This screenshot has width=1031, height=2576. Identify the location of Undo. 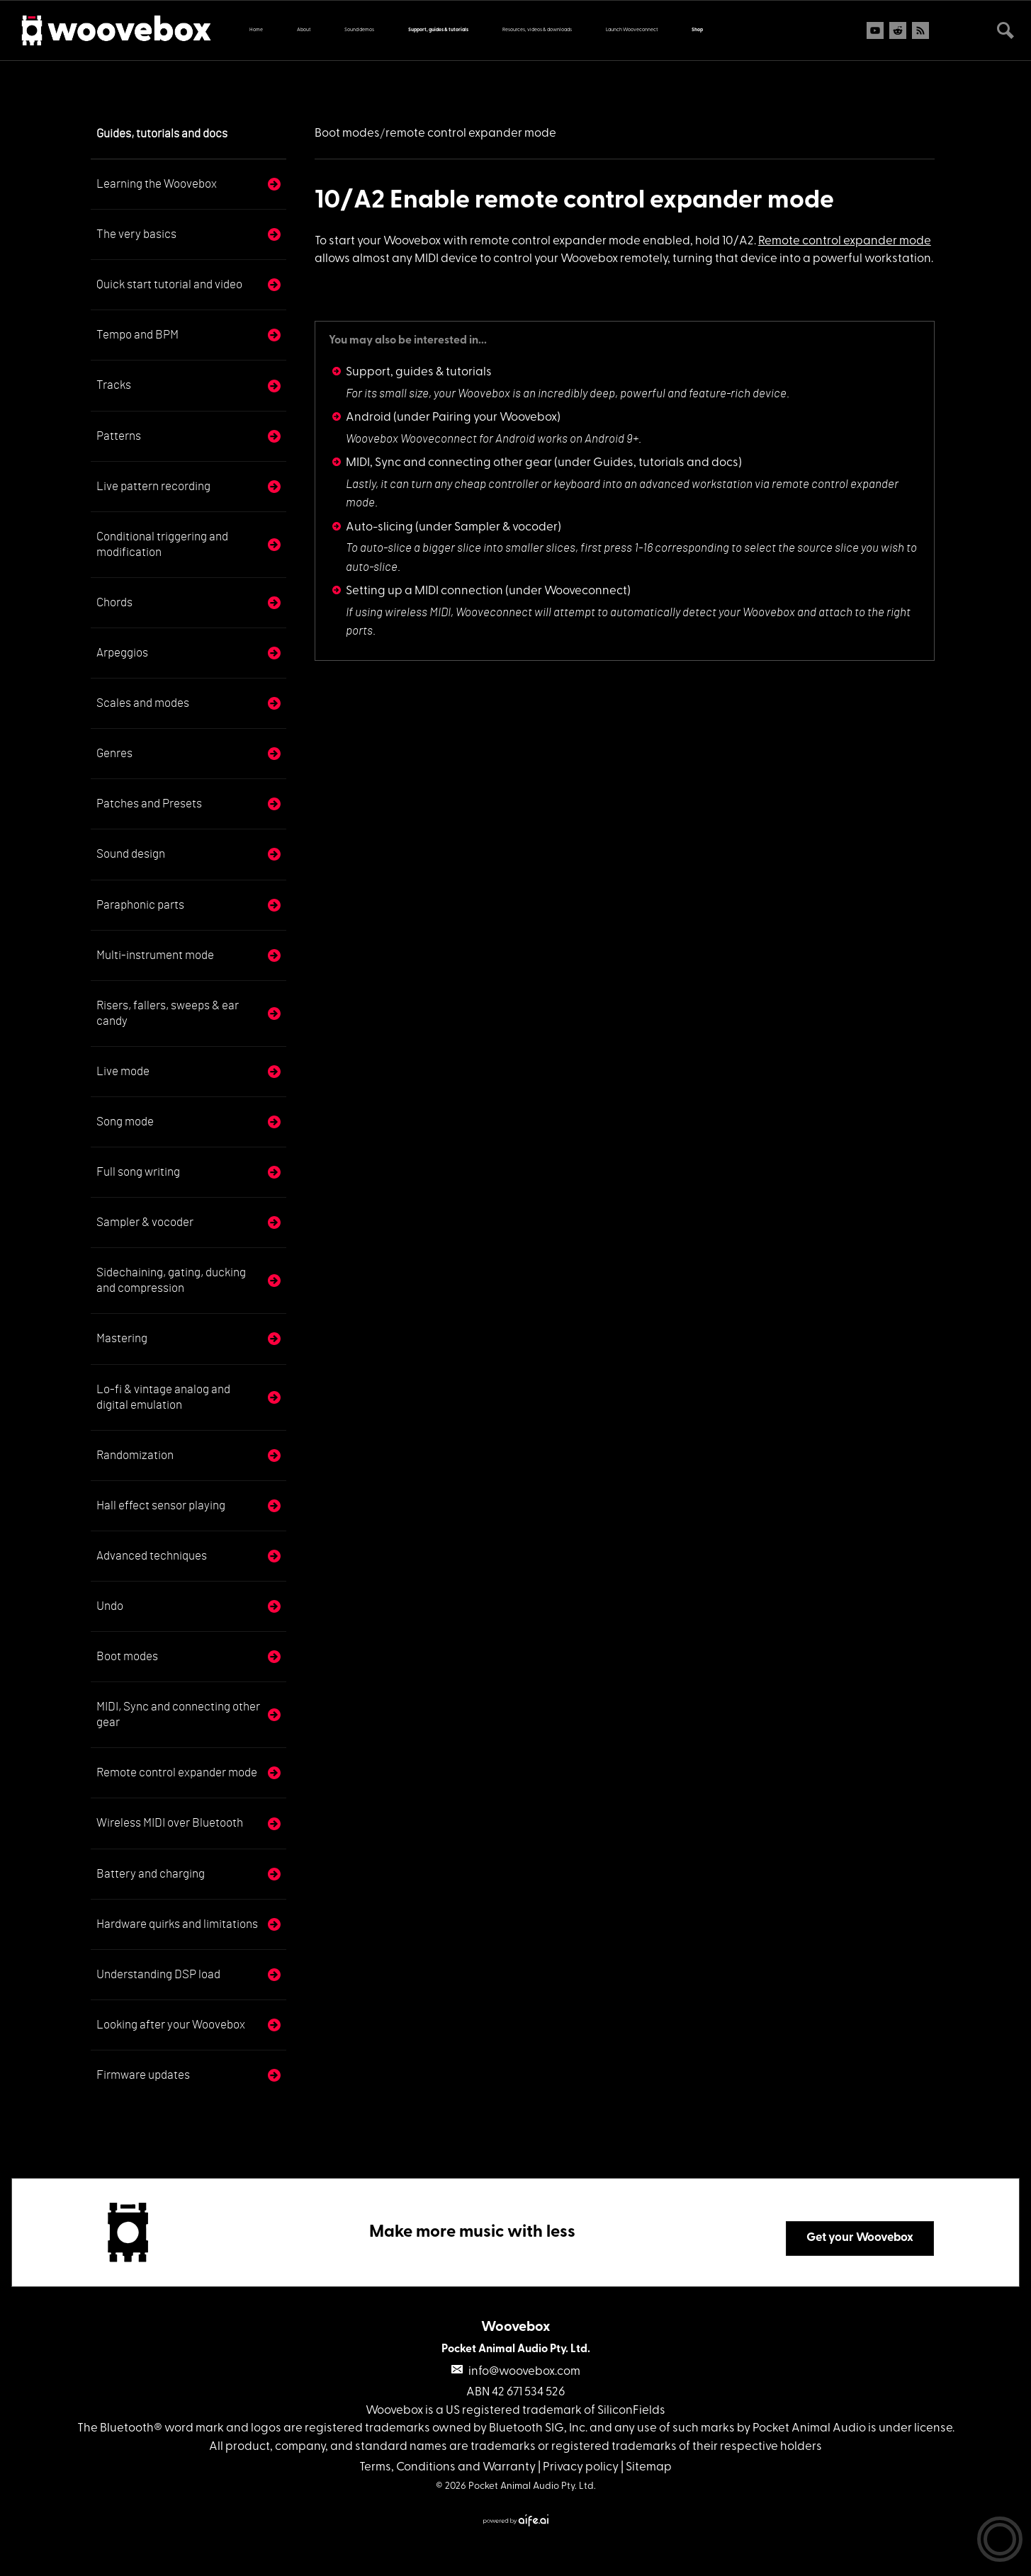
(109, 1606).